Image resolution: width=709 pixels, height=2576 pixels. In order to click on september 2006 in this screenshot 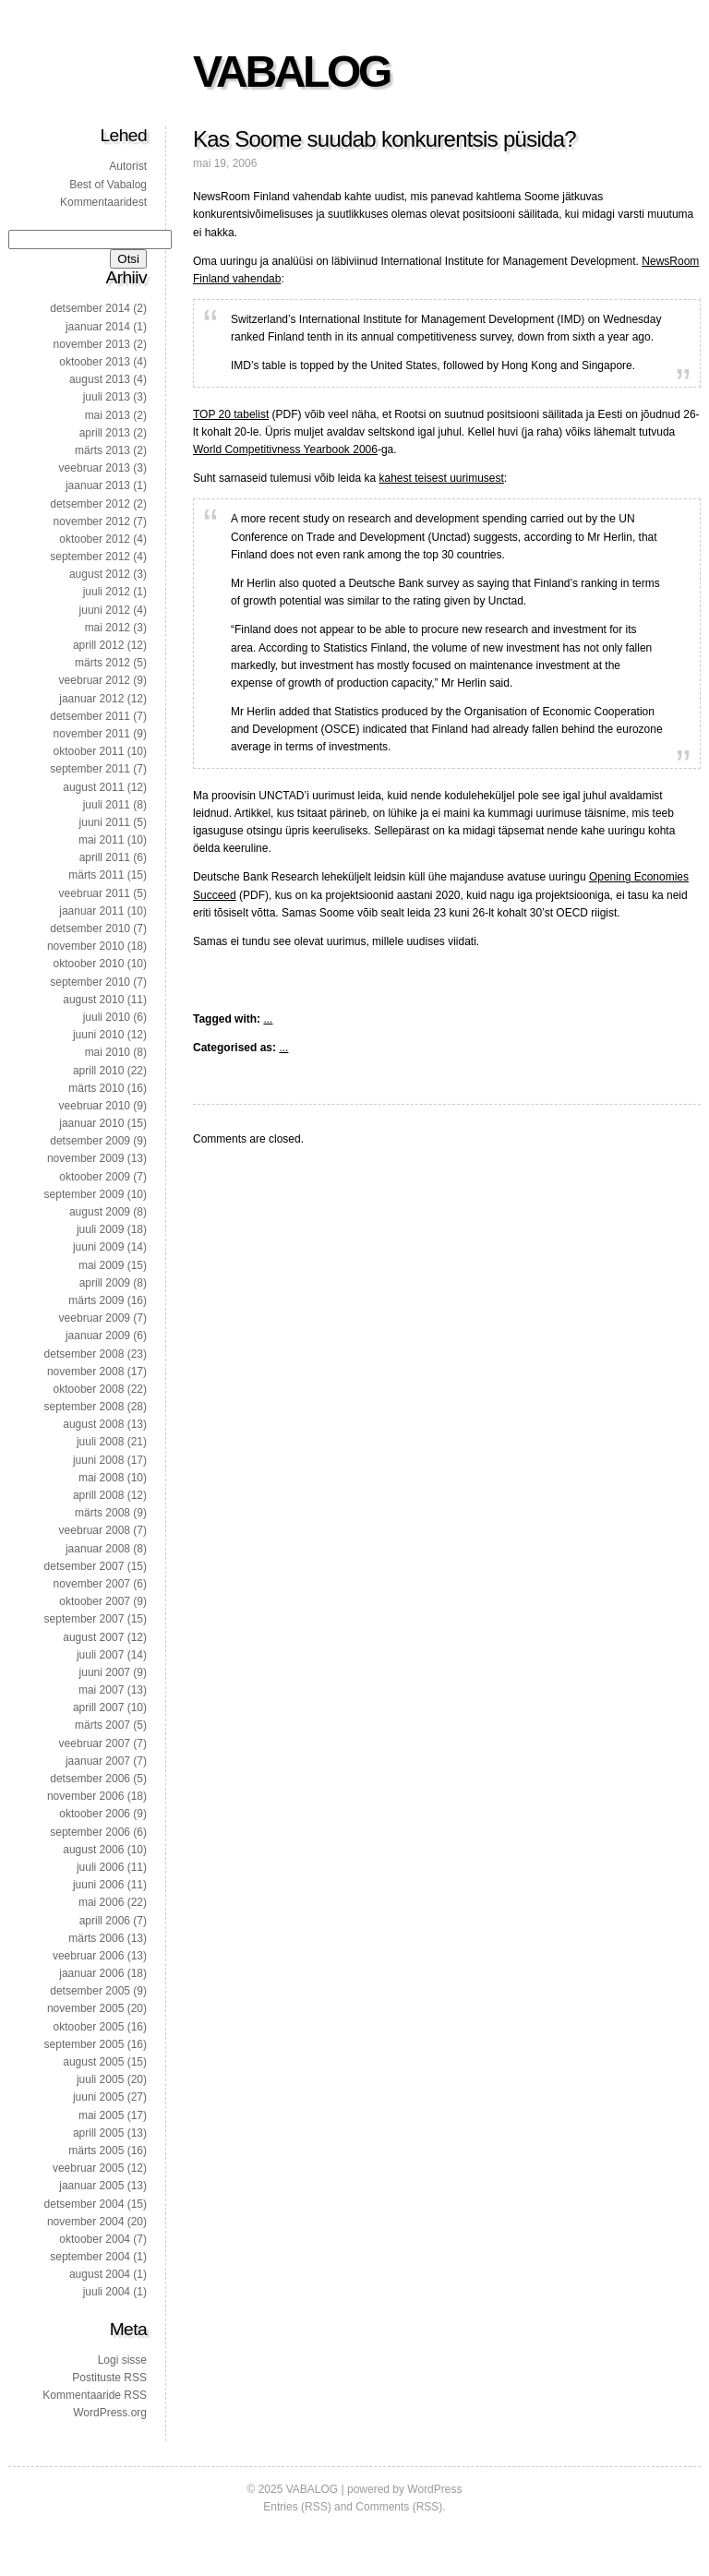, I will do `click(90, 1832)`.